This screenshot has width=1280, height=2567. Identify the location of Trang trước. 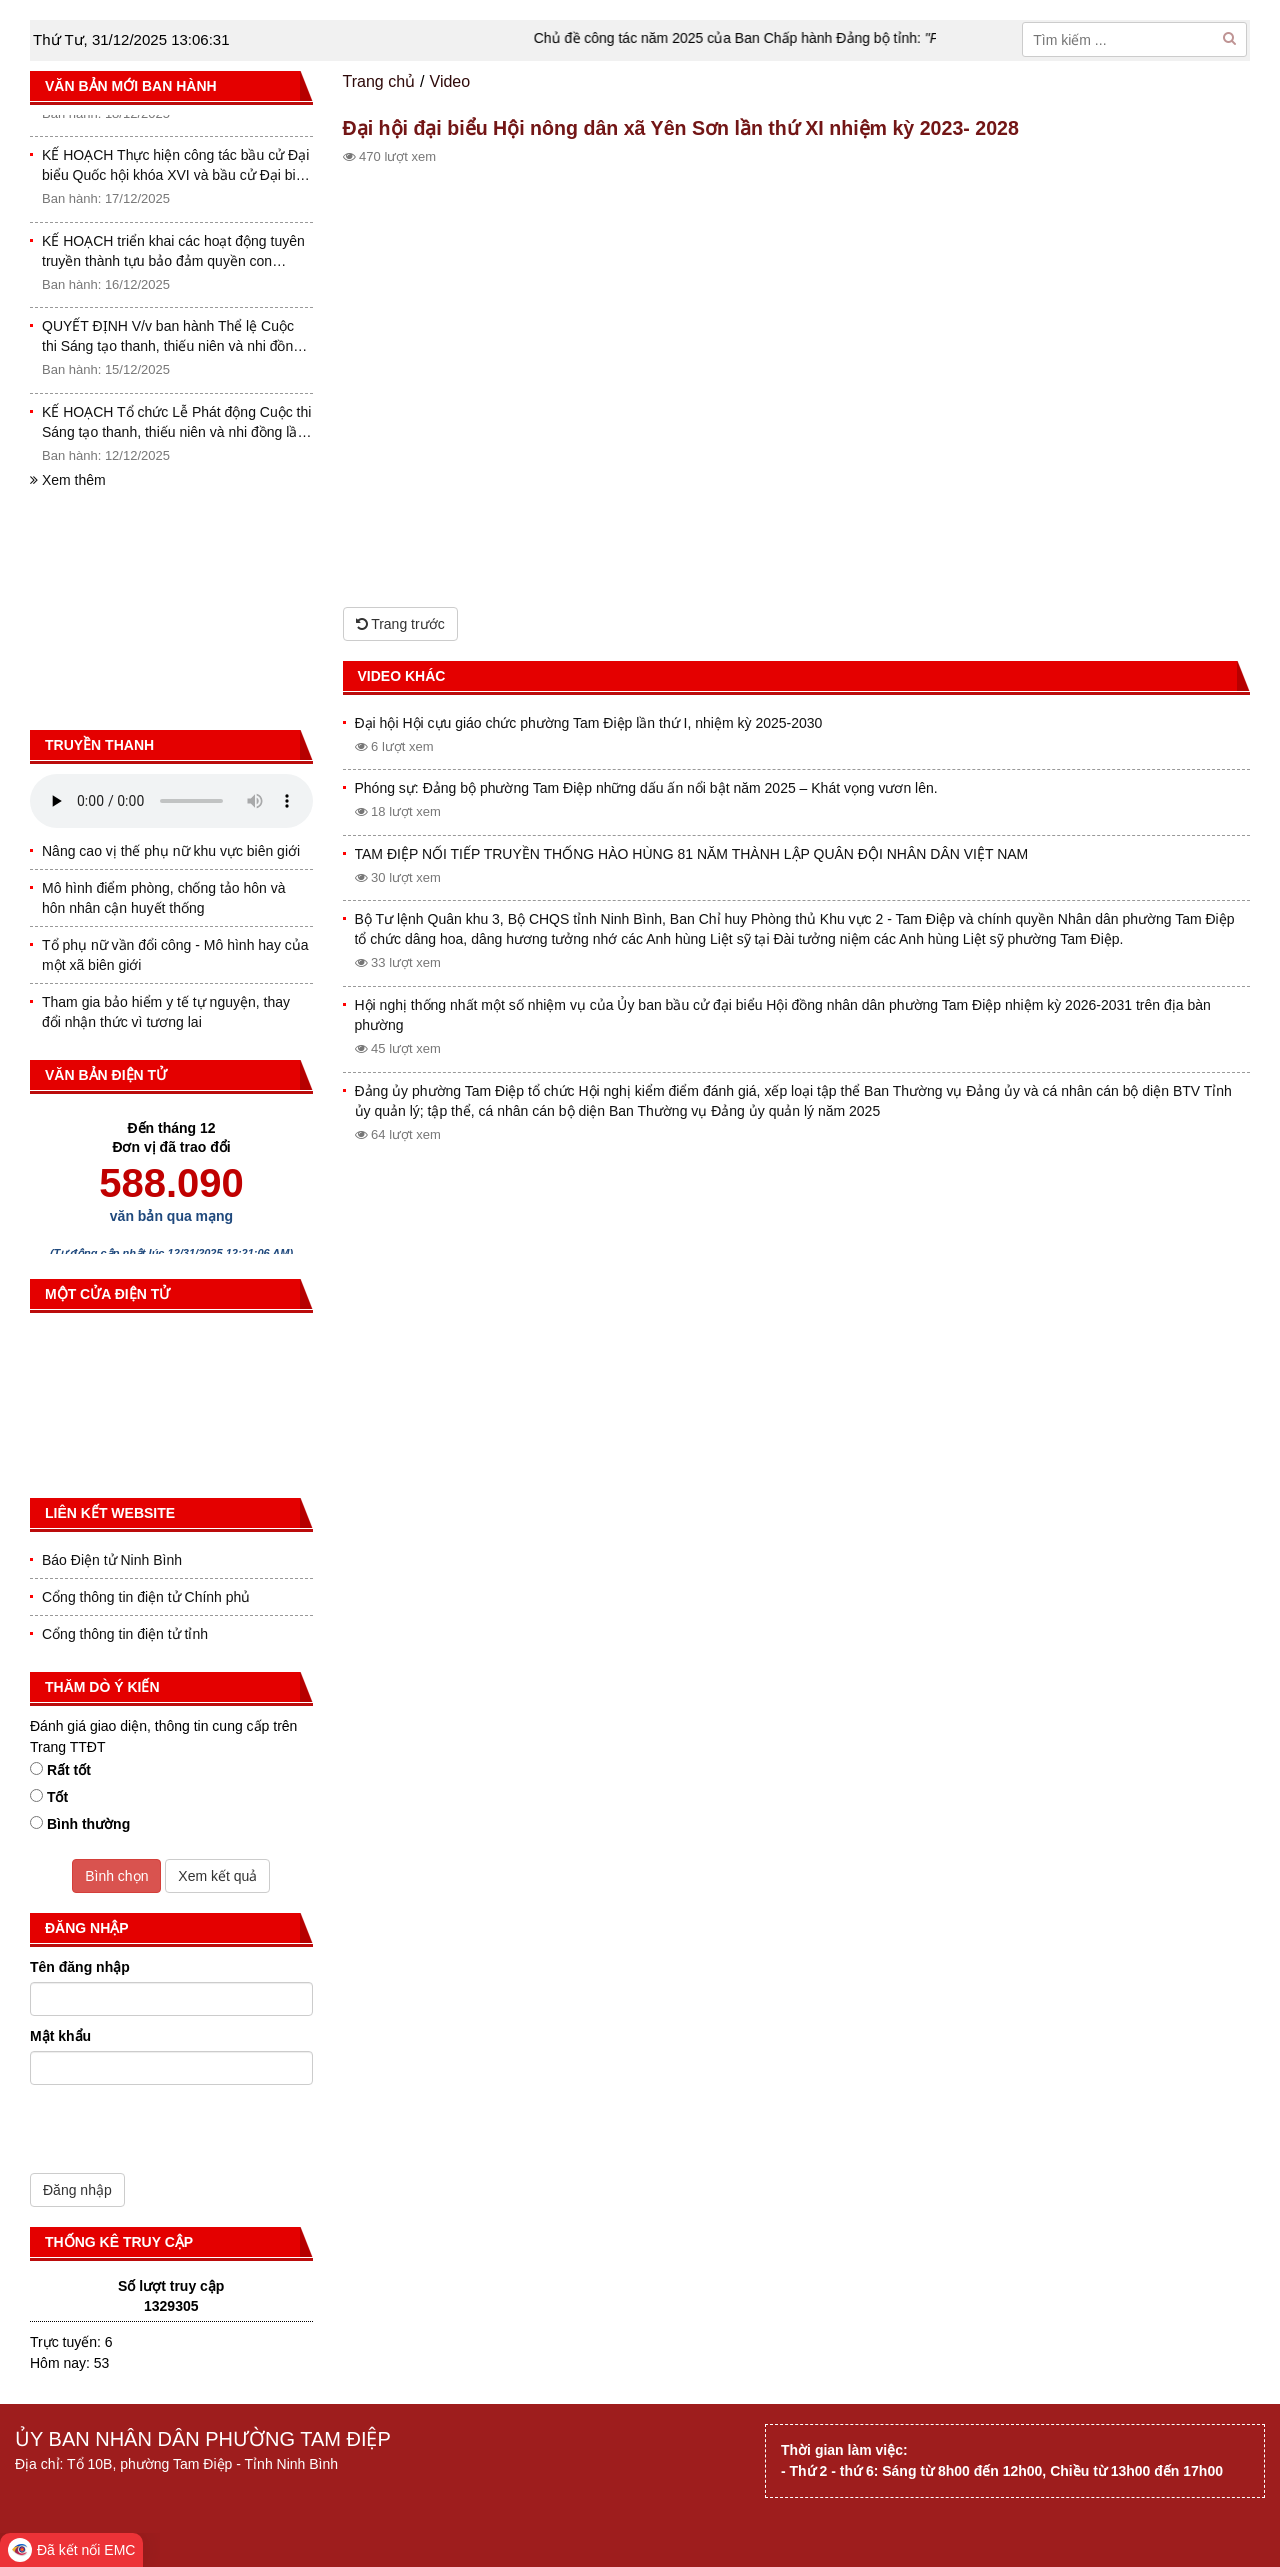
(400, 624).